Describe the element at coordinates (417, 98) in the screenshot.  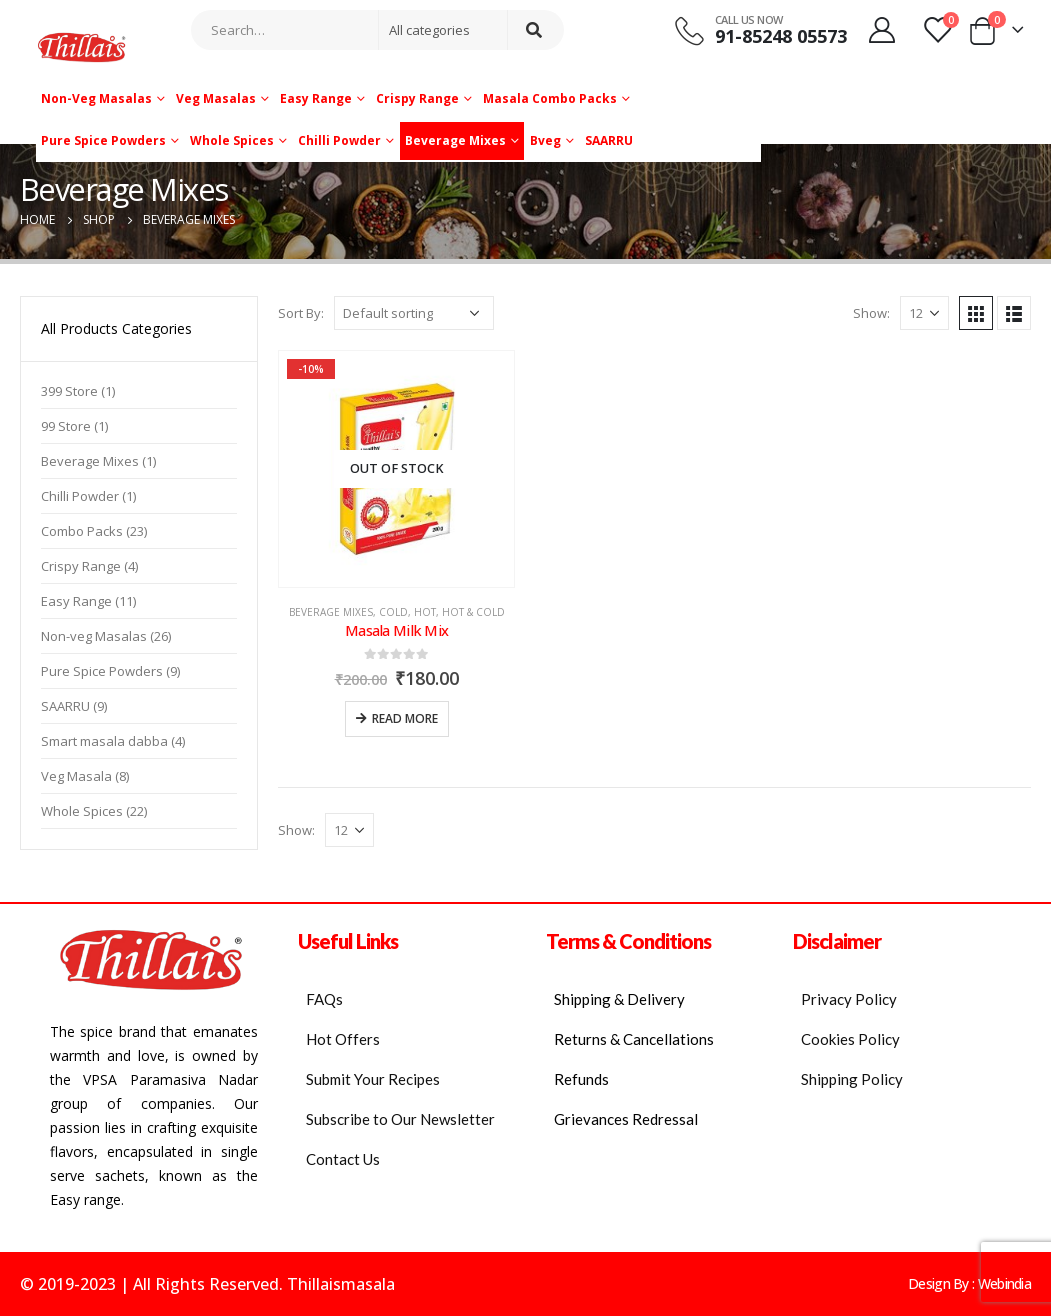
I see `Crispy Range` at that location.